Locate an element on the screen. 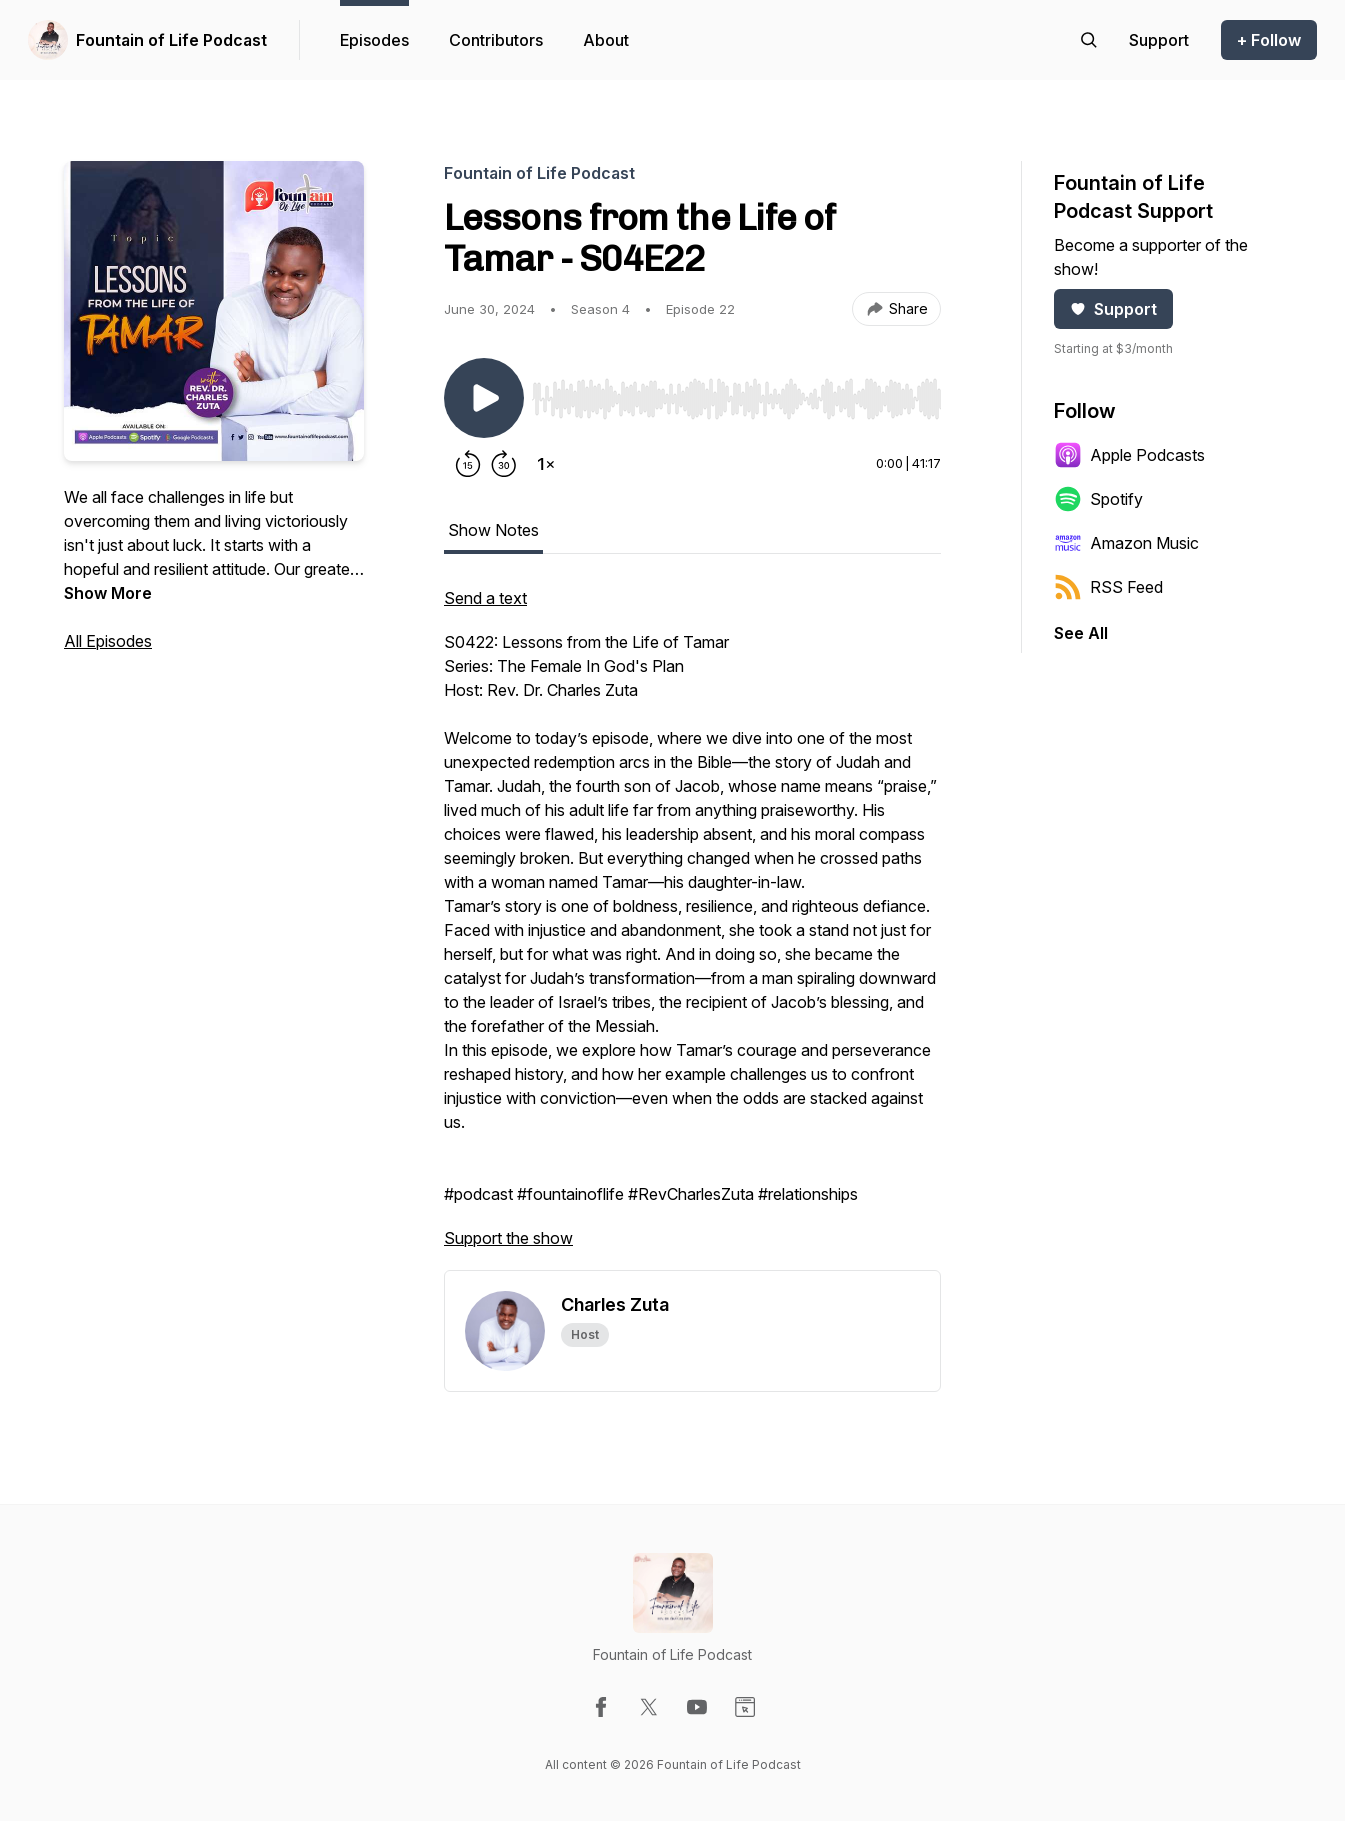 The image size is (1345, 1841). Support is located at coordinates (1113, 309).